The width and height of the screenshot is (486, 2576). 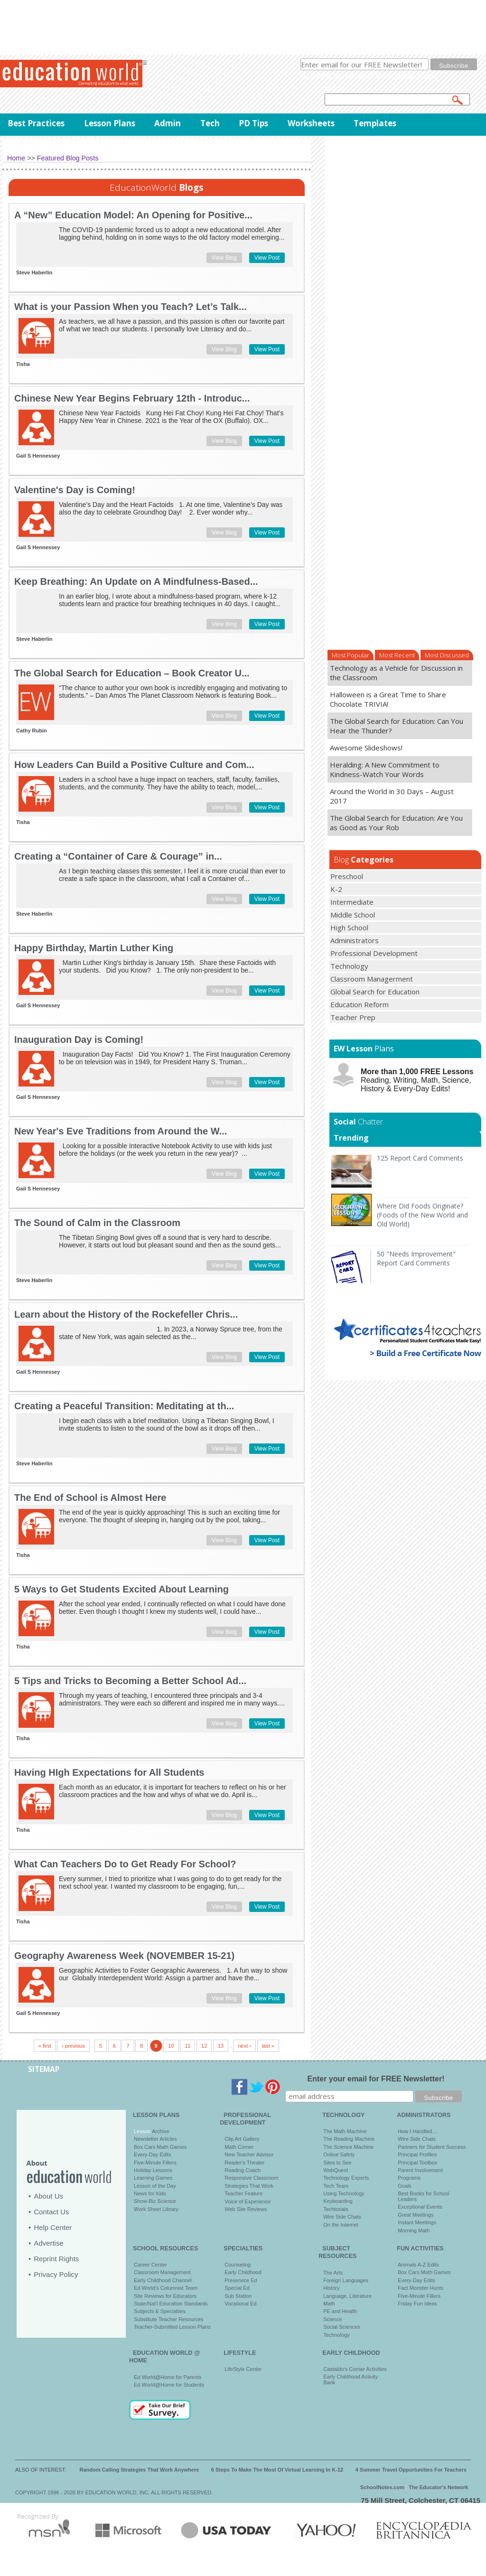 I want to click on Goals, so click(x=404, y=2186).